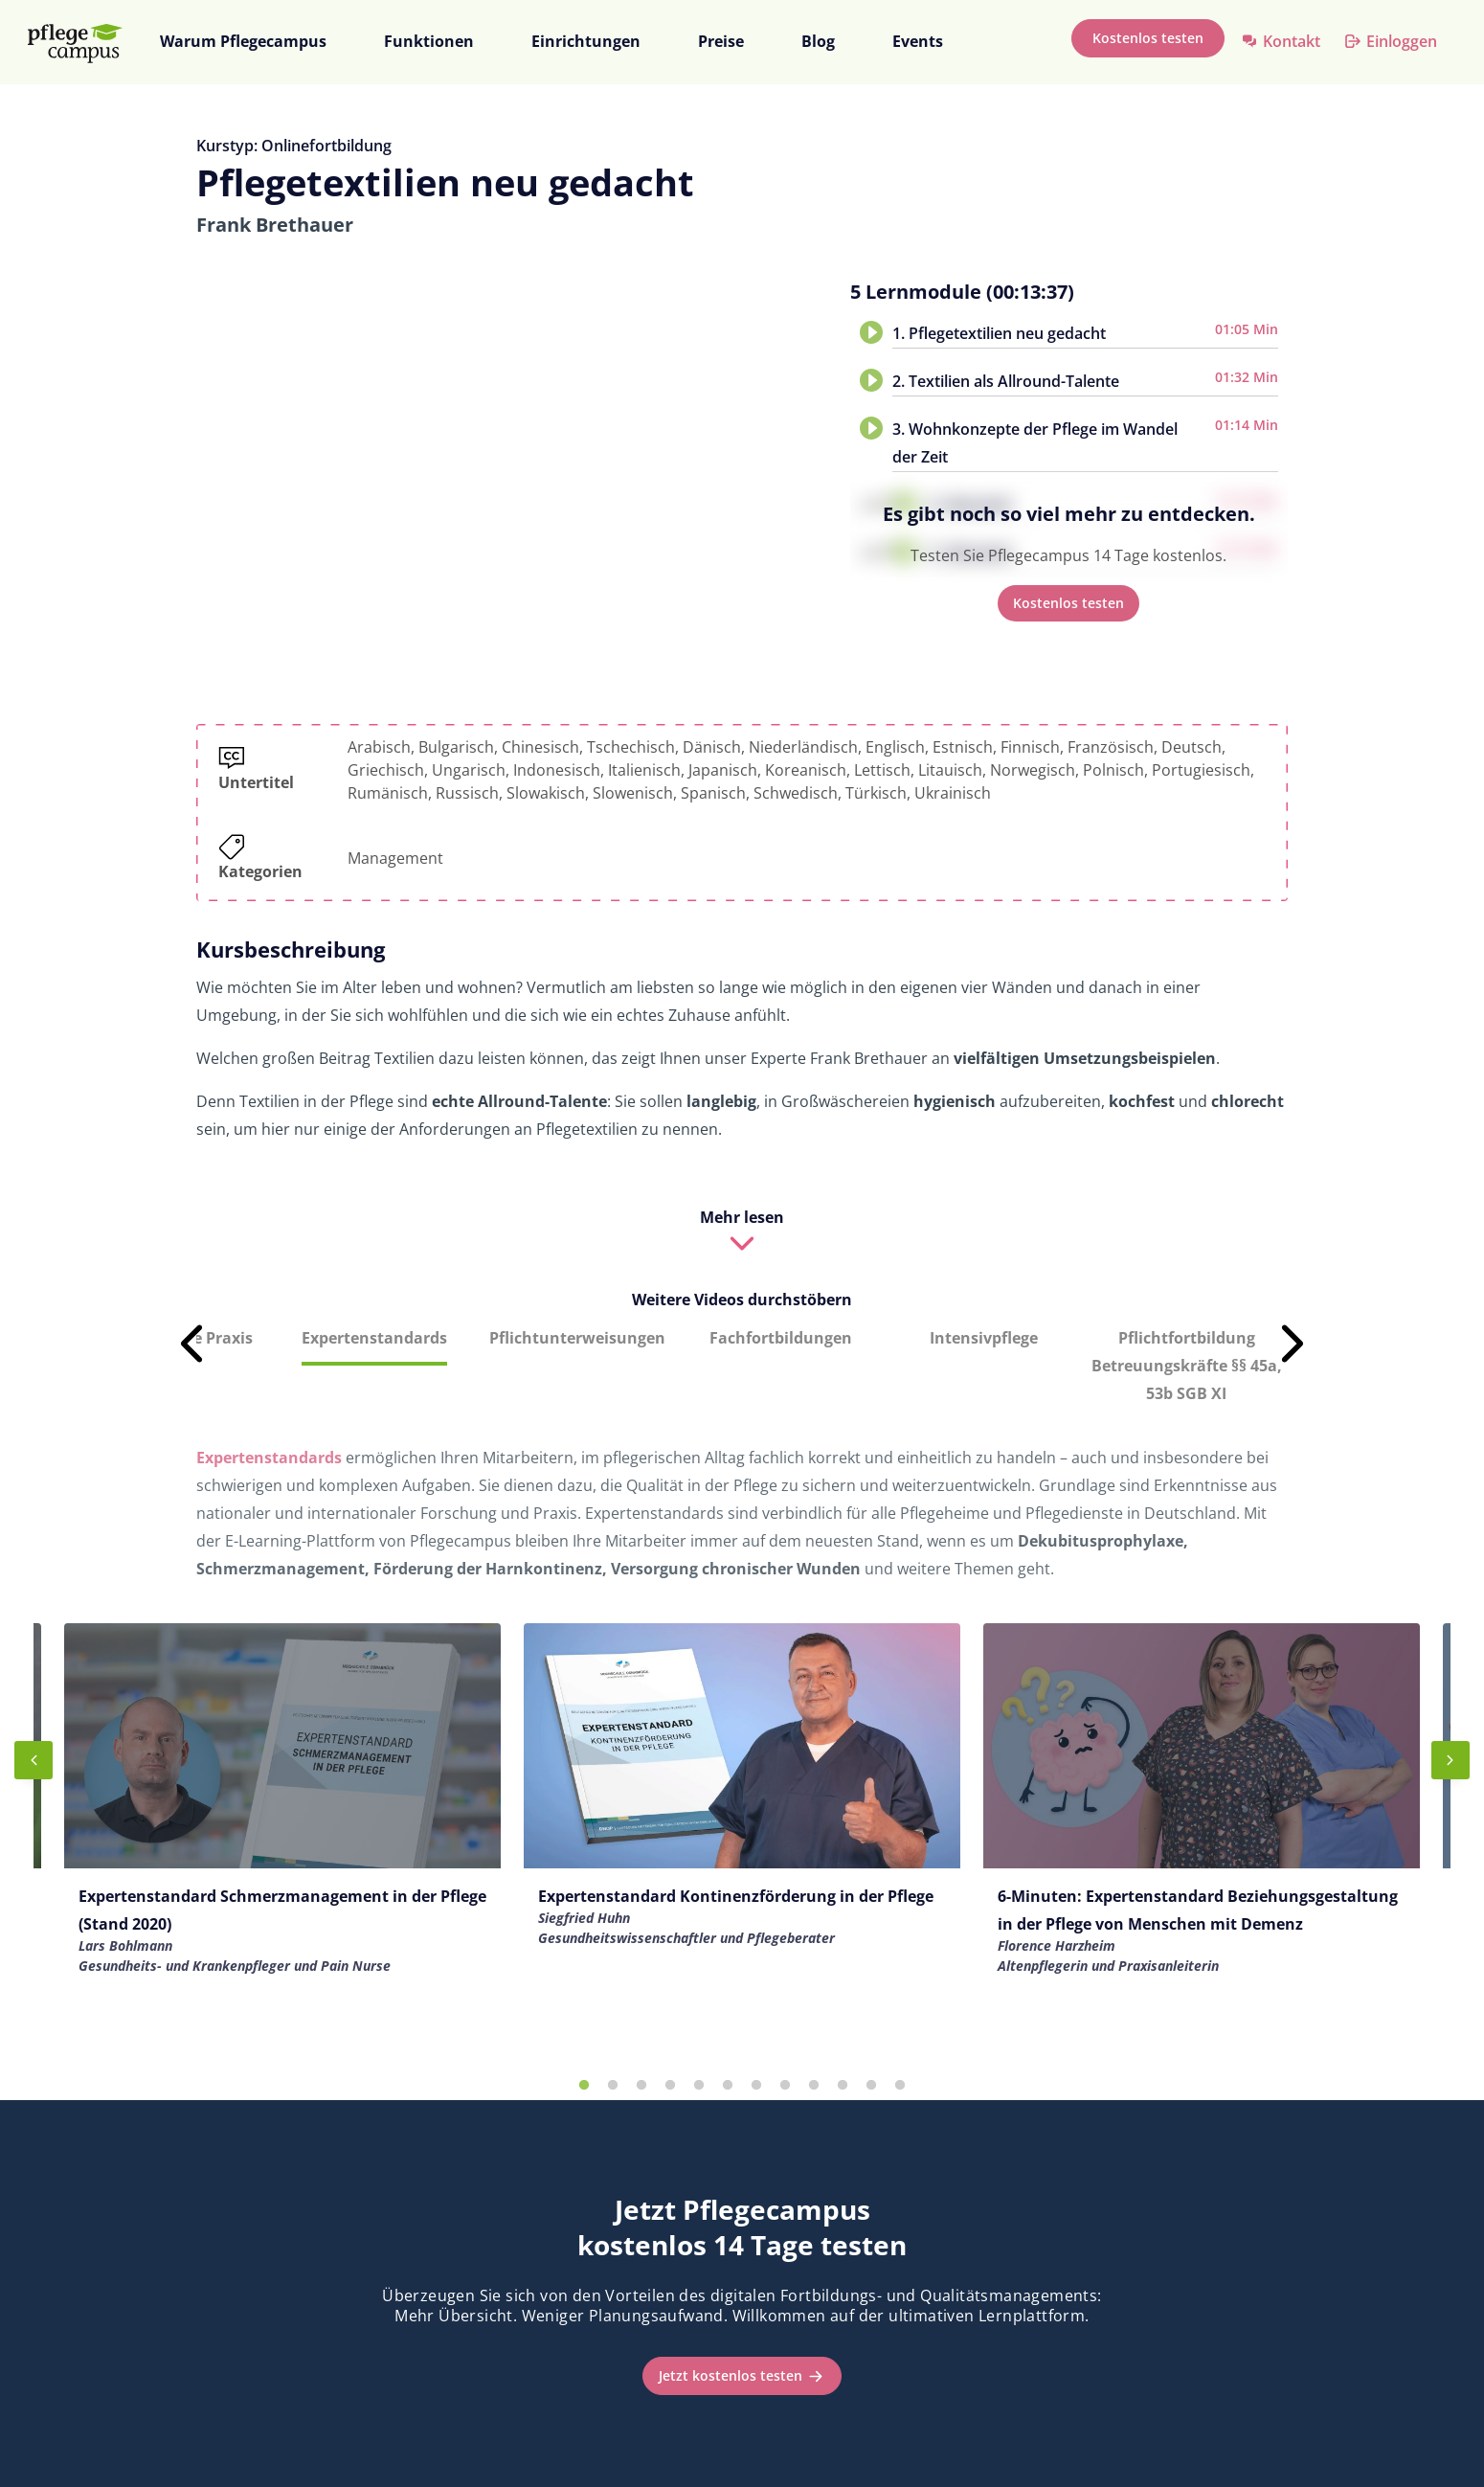  Describe the element at coordinates (670, 2085) in the screenshot. I see `4 [tab]` at that location.